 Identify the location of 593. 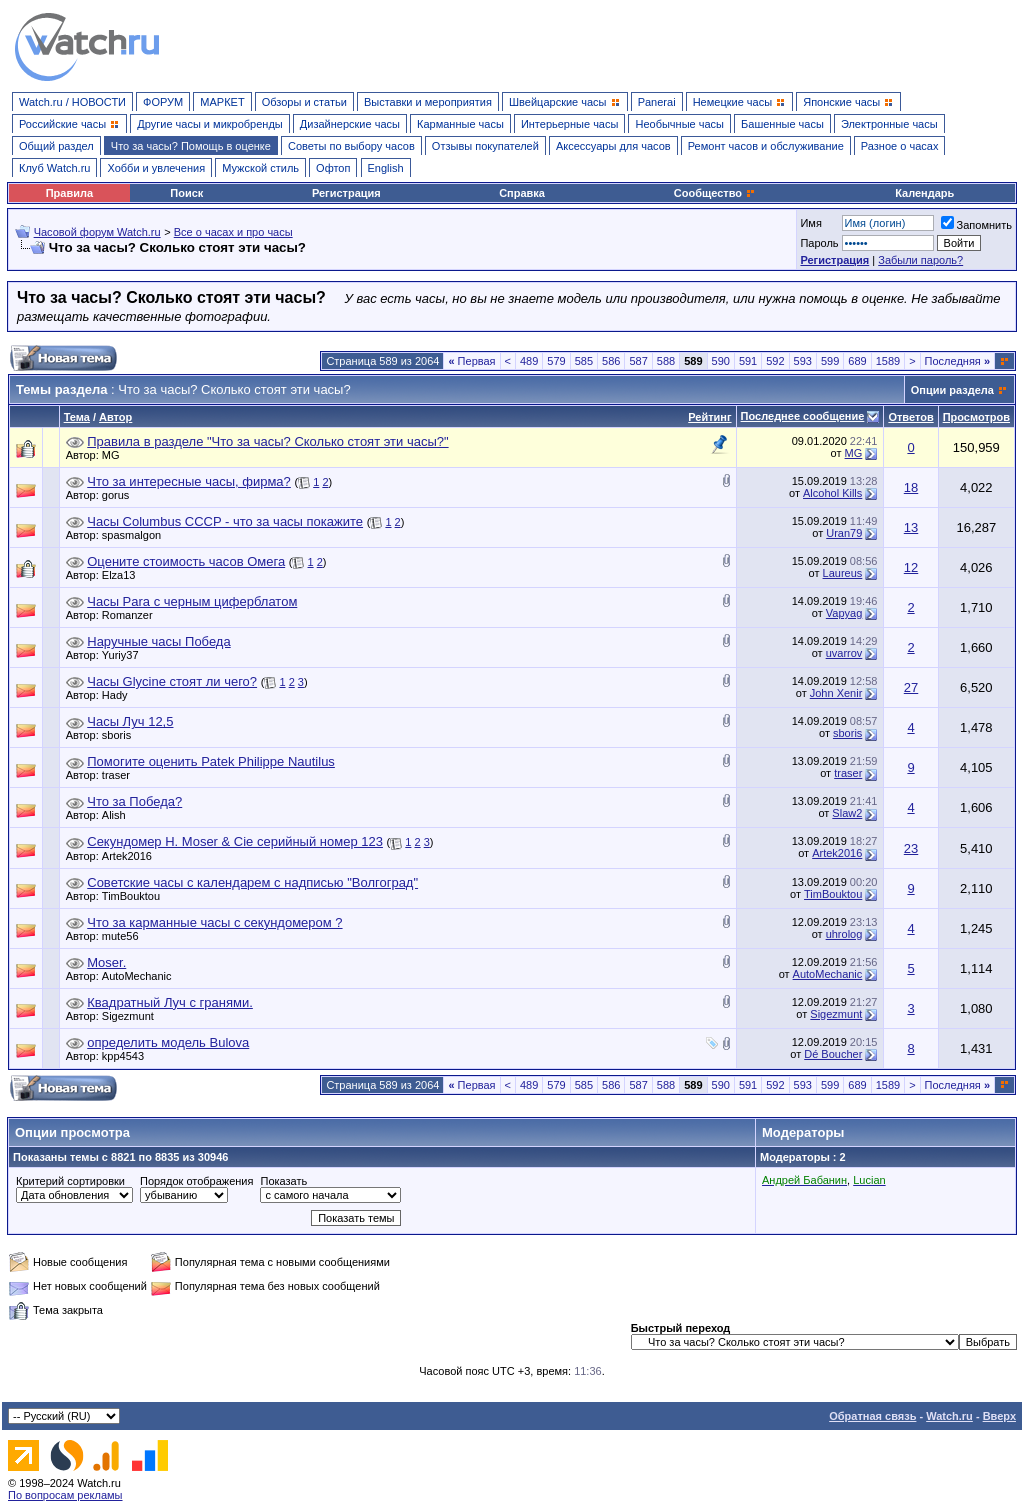
(803, 361).